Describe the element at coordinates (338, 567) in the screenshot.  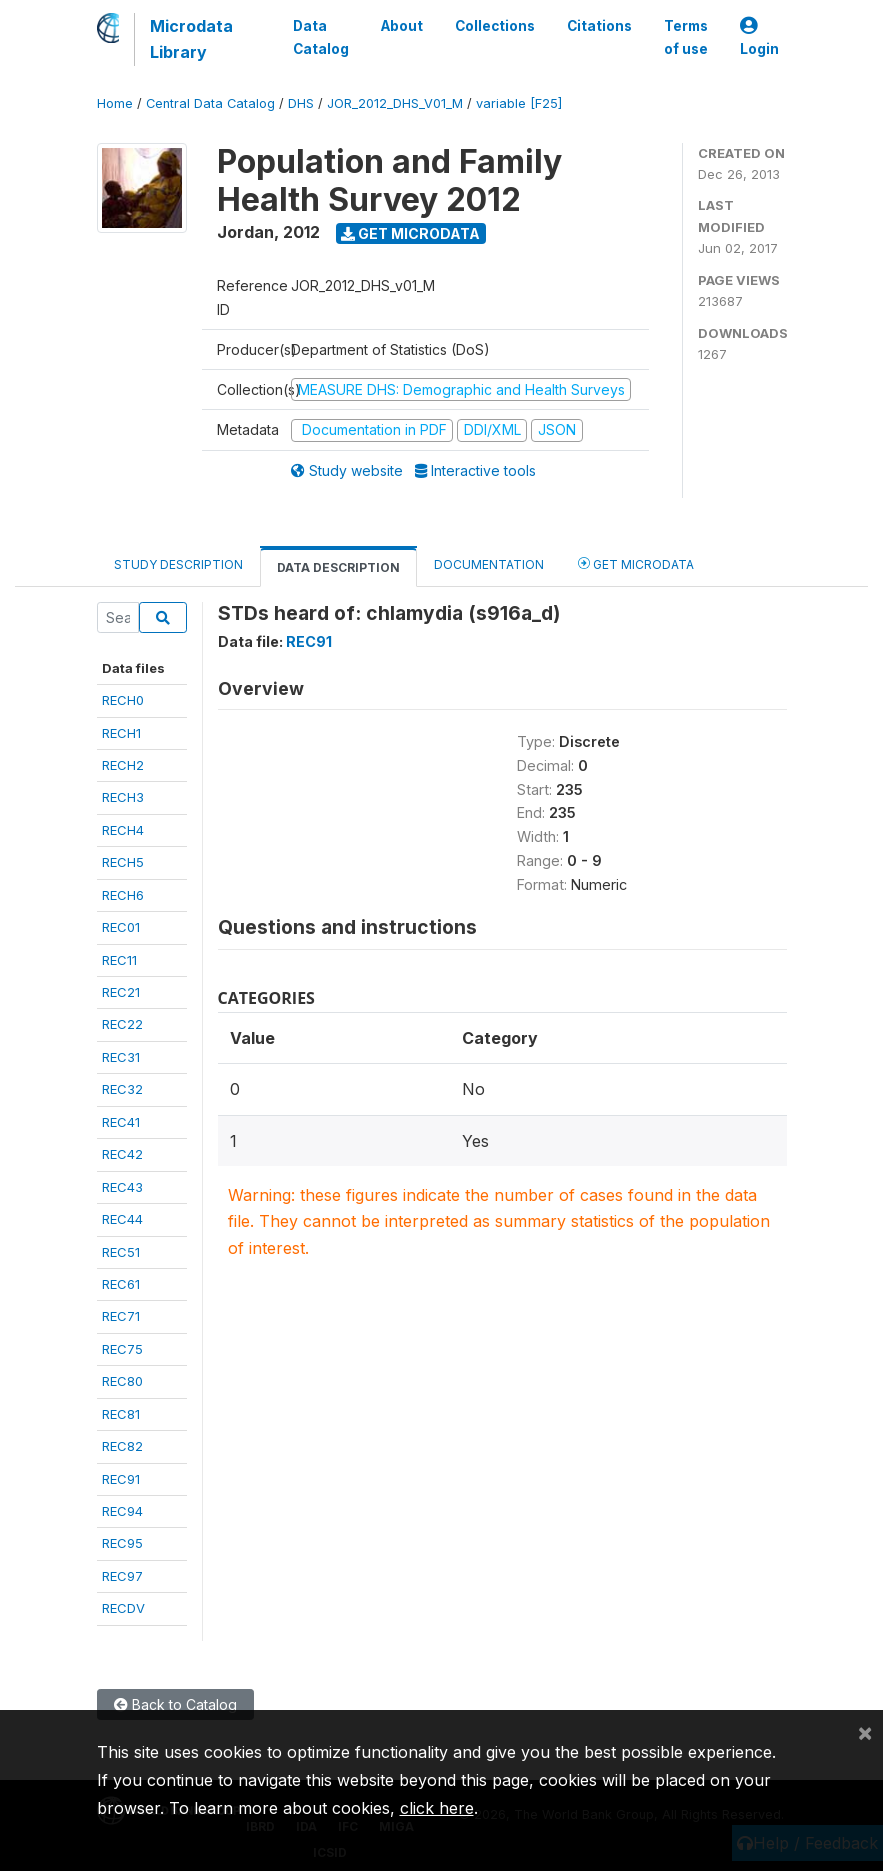
I see `Data Description [tab]` at that location.